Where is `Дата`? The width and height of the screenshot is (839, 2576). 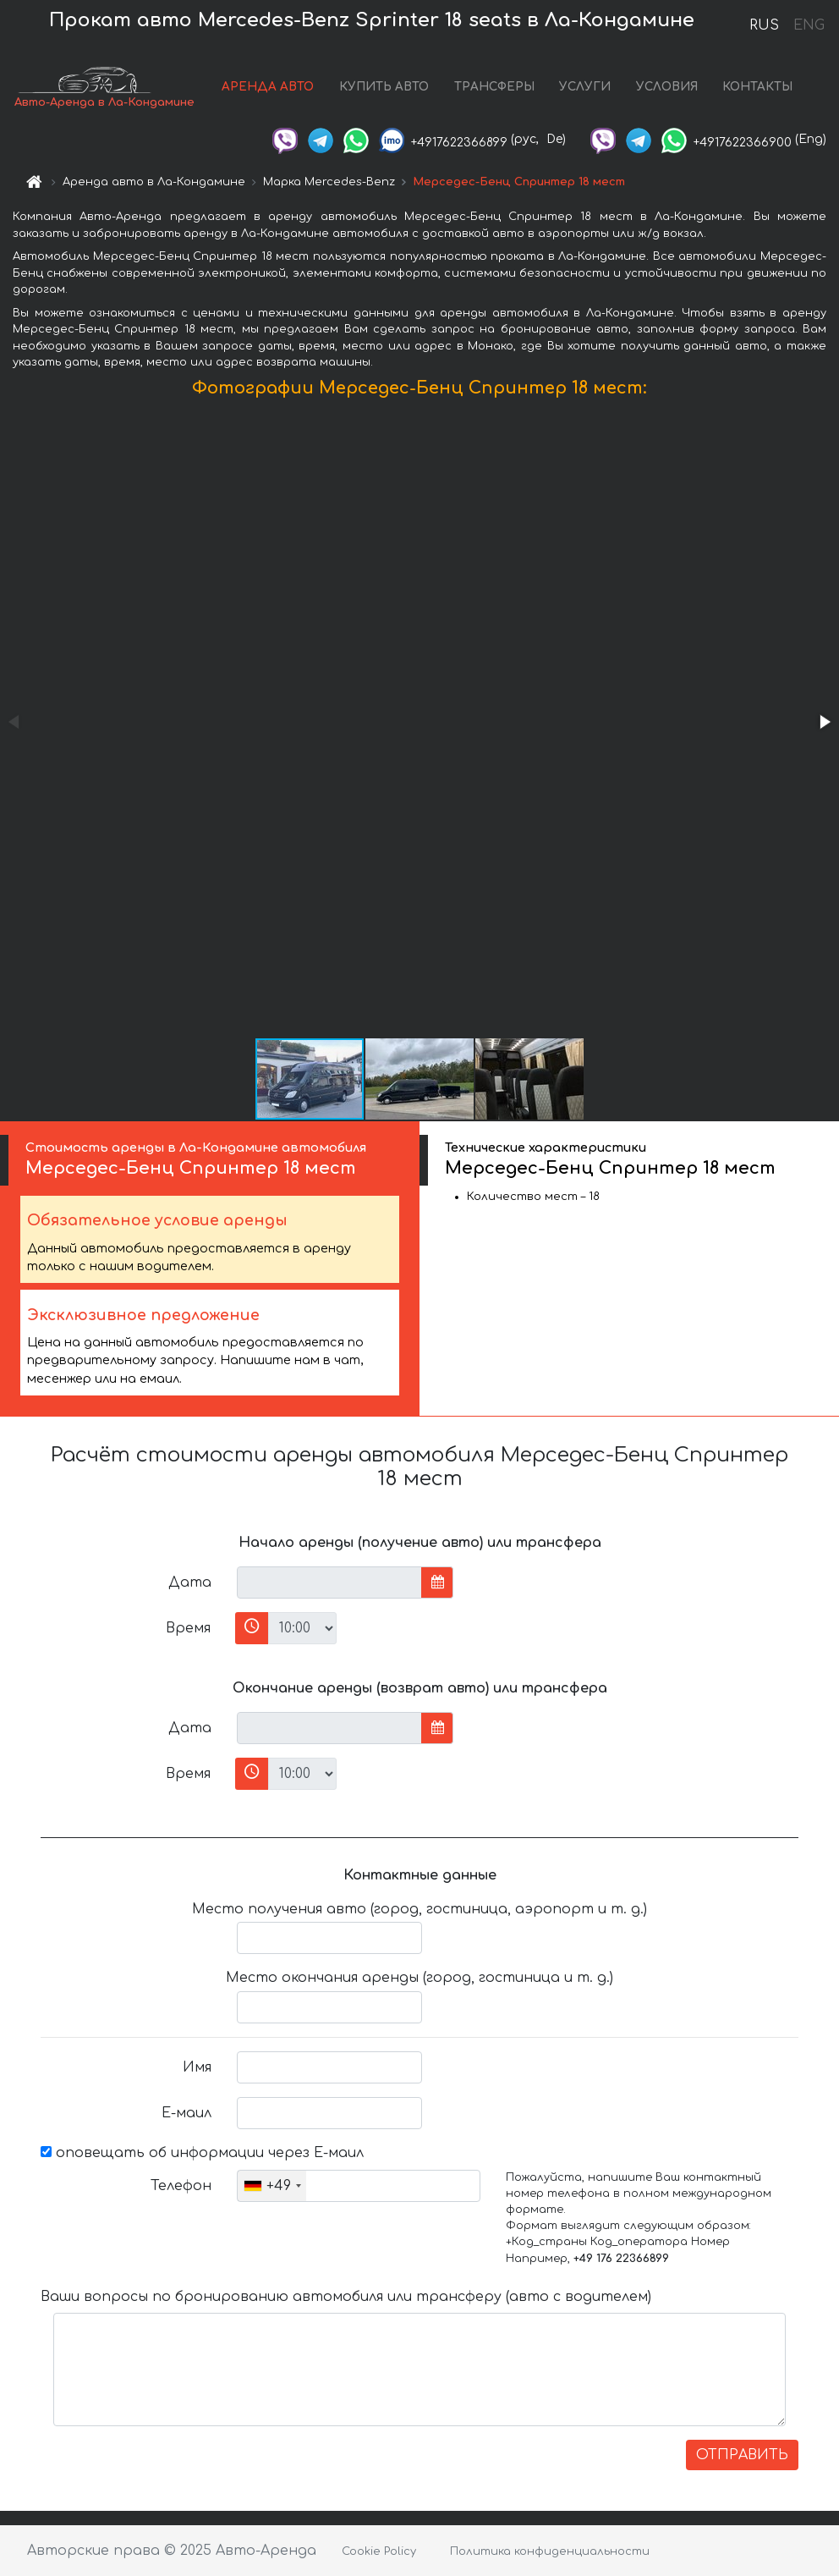 Дата is located at coordinates (189, 1582).